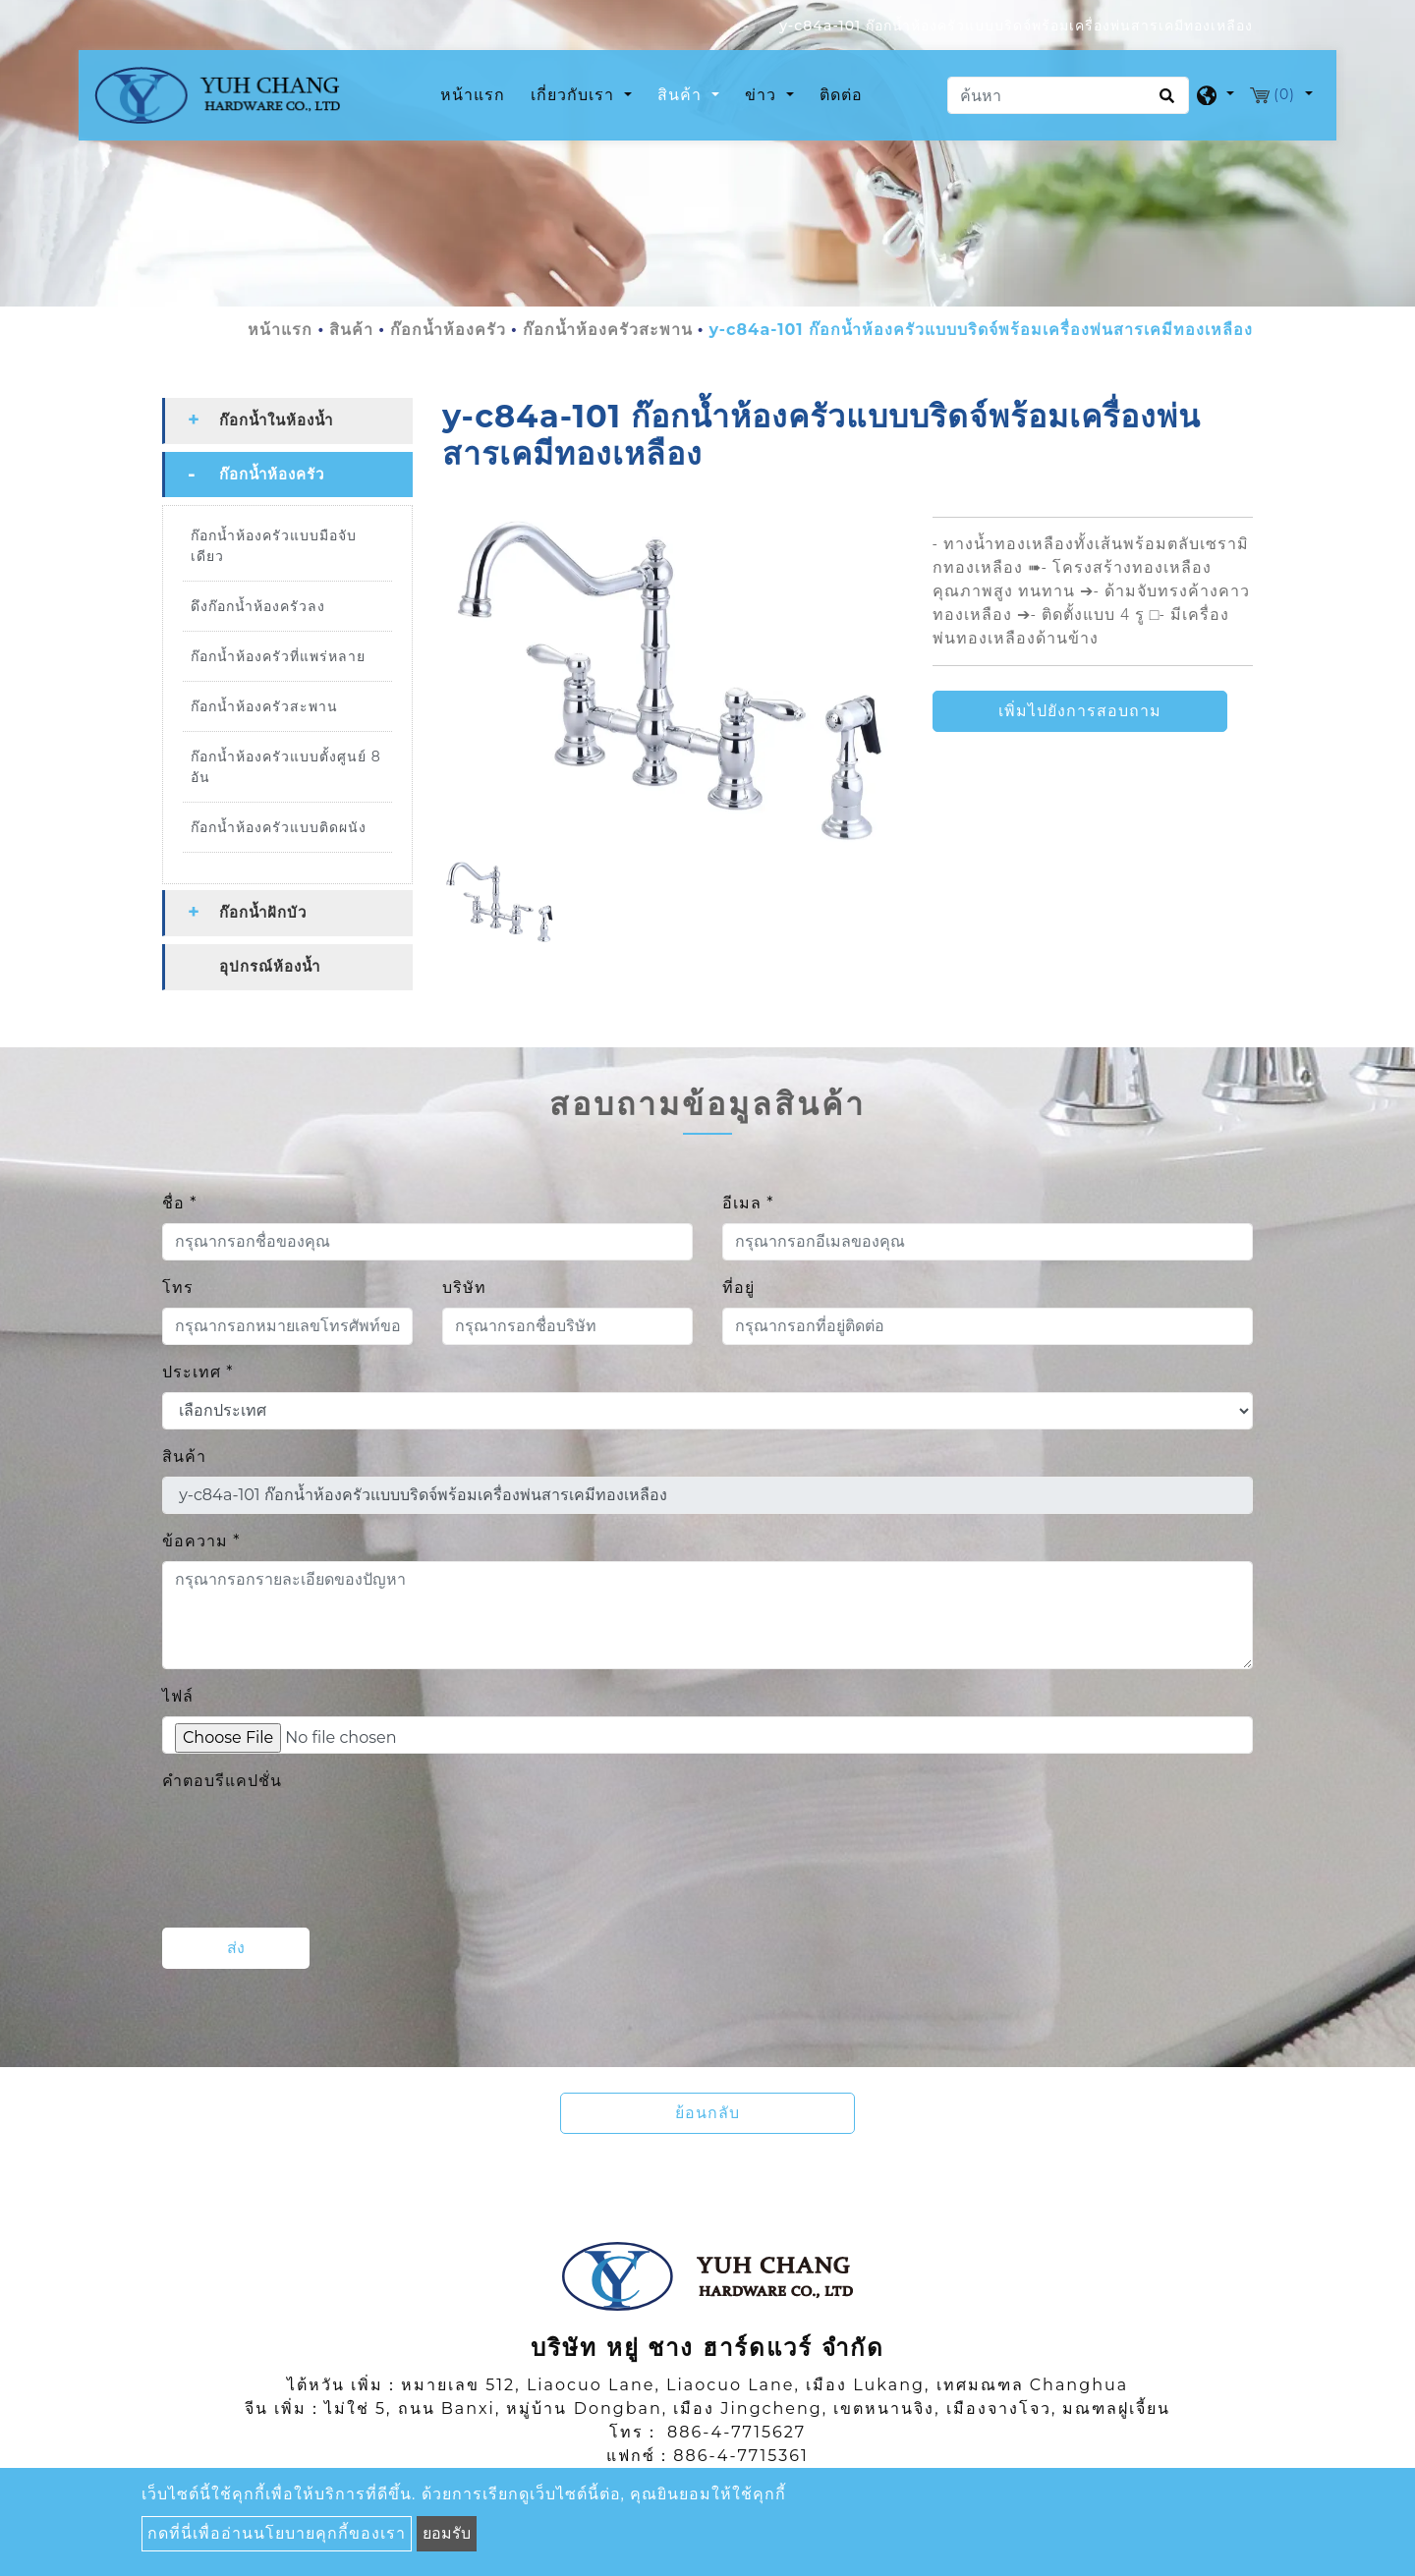 This screenshot has width=1415, height=2576. I want to click on สินค้า [button], so click(682, 96).